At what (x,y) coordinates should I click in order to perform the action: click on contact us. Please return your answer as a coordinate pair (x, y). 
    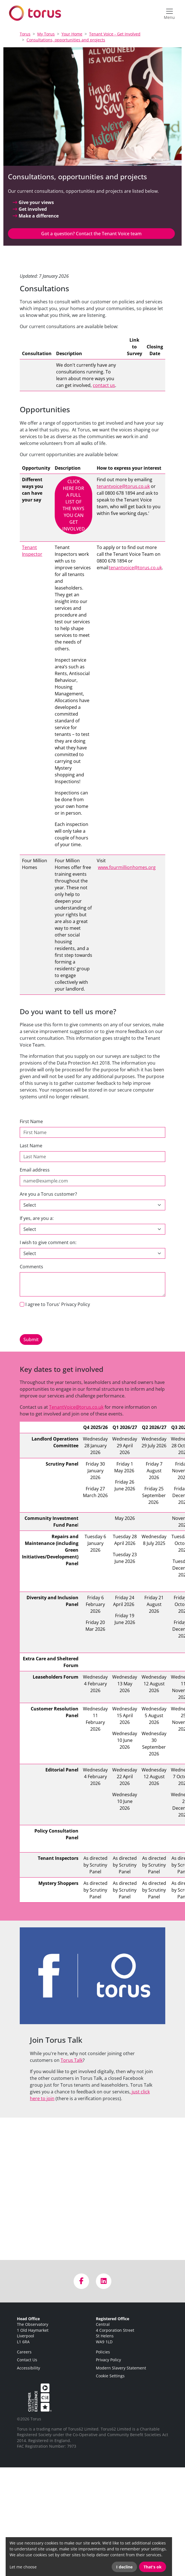
    Looking at the image, I should click on (104, 385).